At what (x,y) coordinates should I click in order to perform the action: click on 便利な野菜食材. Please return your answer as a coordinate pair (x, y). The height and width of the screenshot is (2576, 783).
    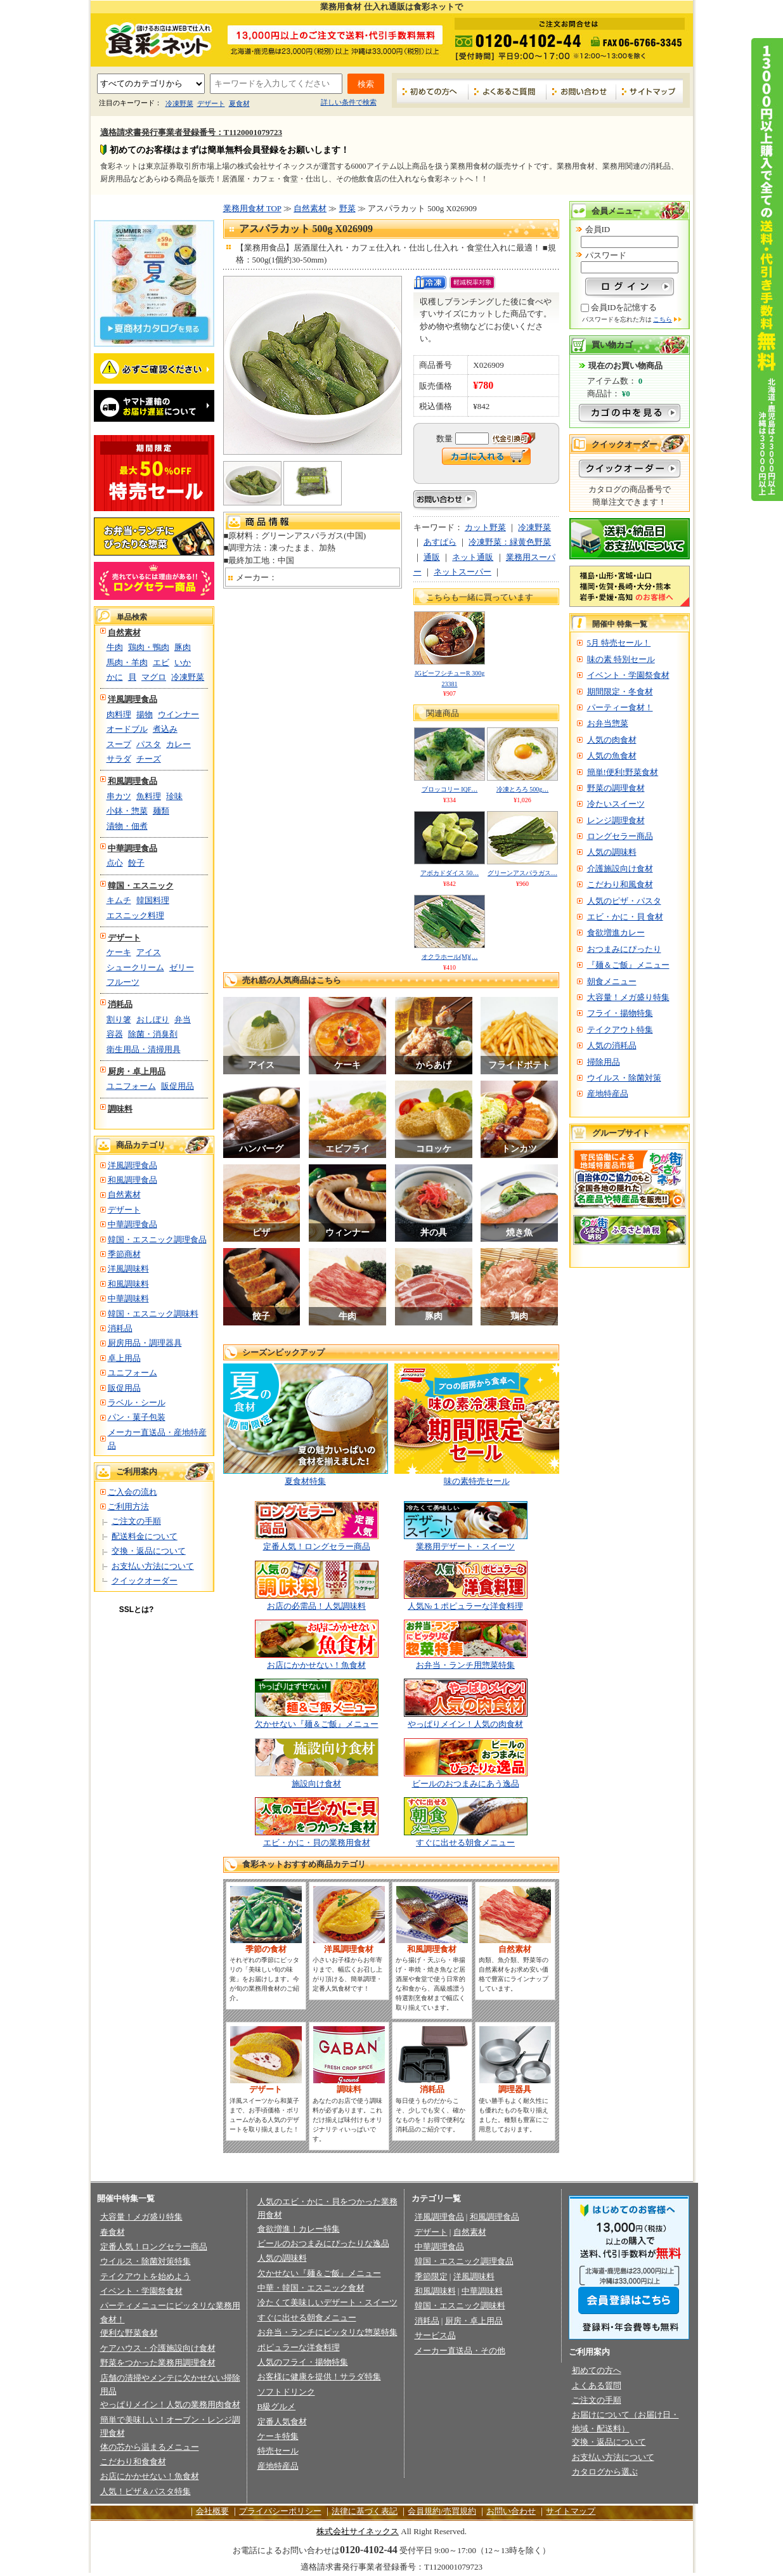
    Looking at the image, I should click on (129, 2333).